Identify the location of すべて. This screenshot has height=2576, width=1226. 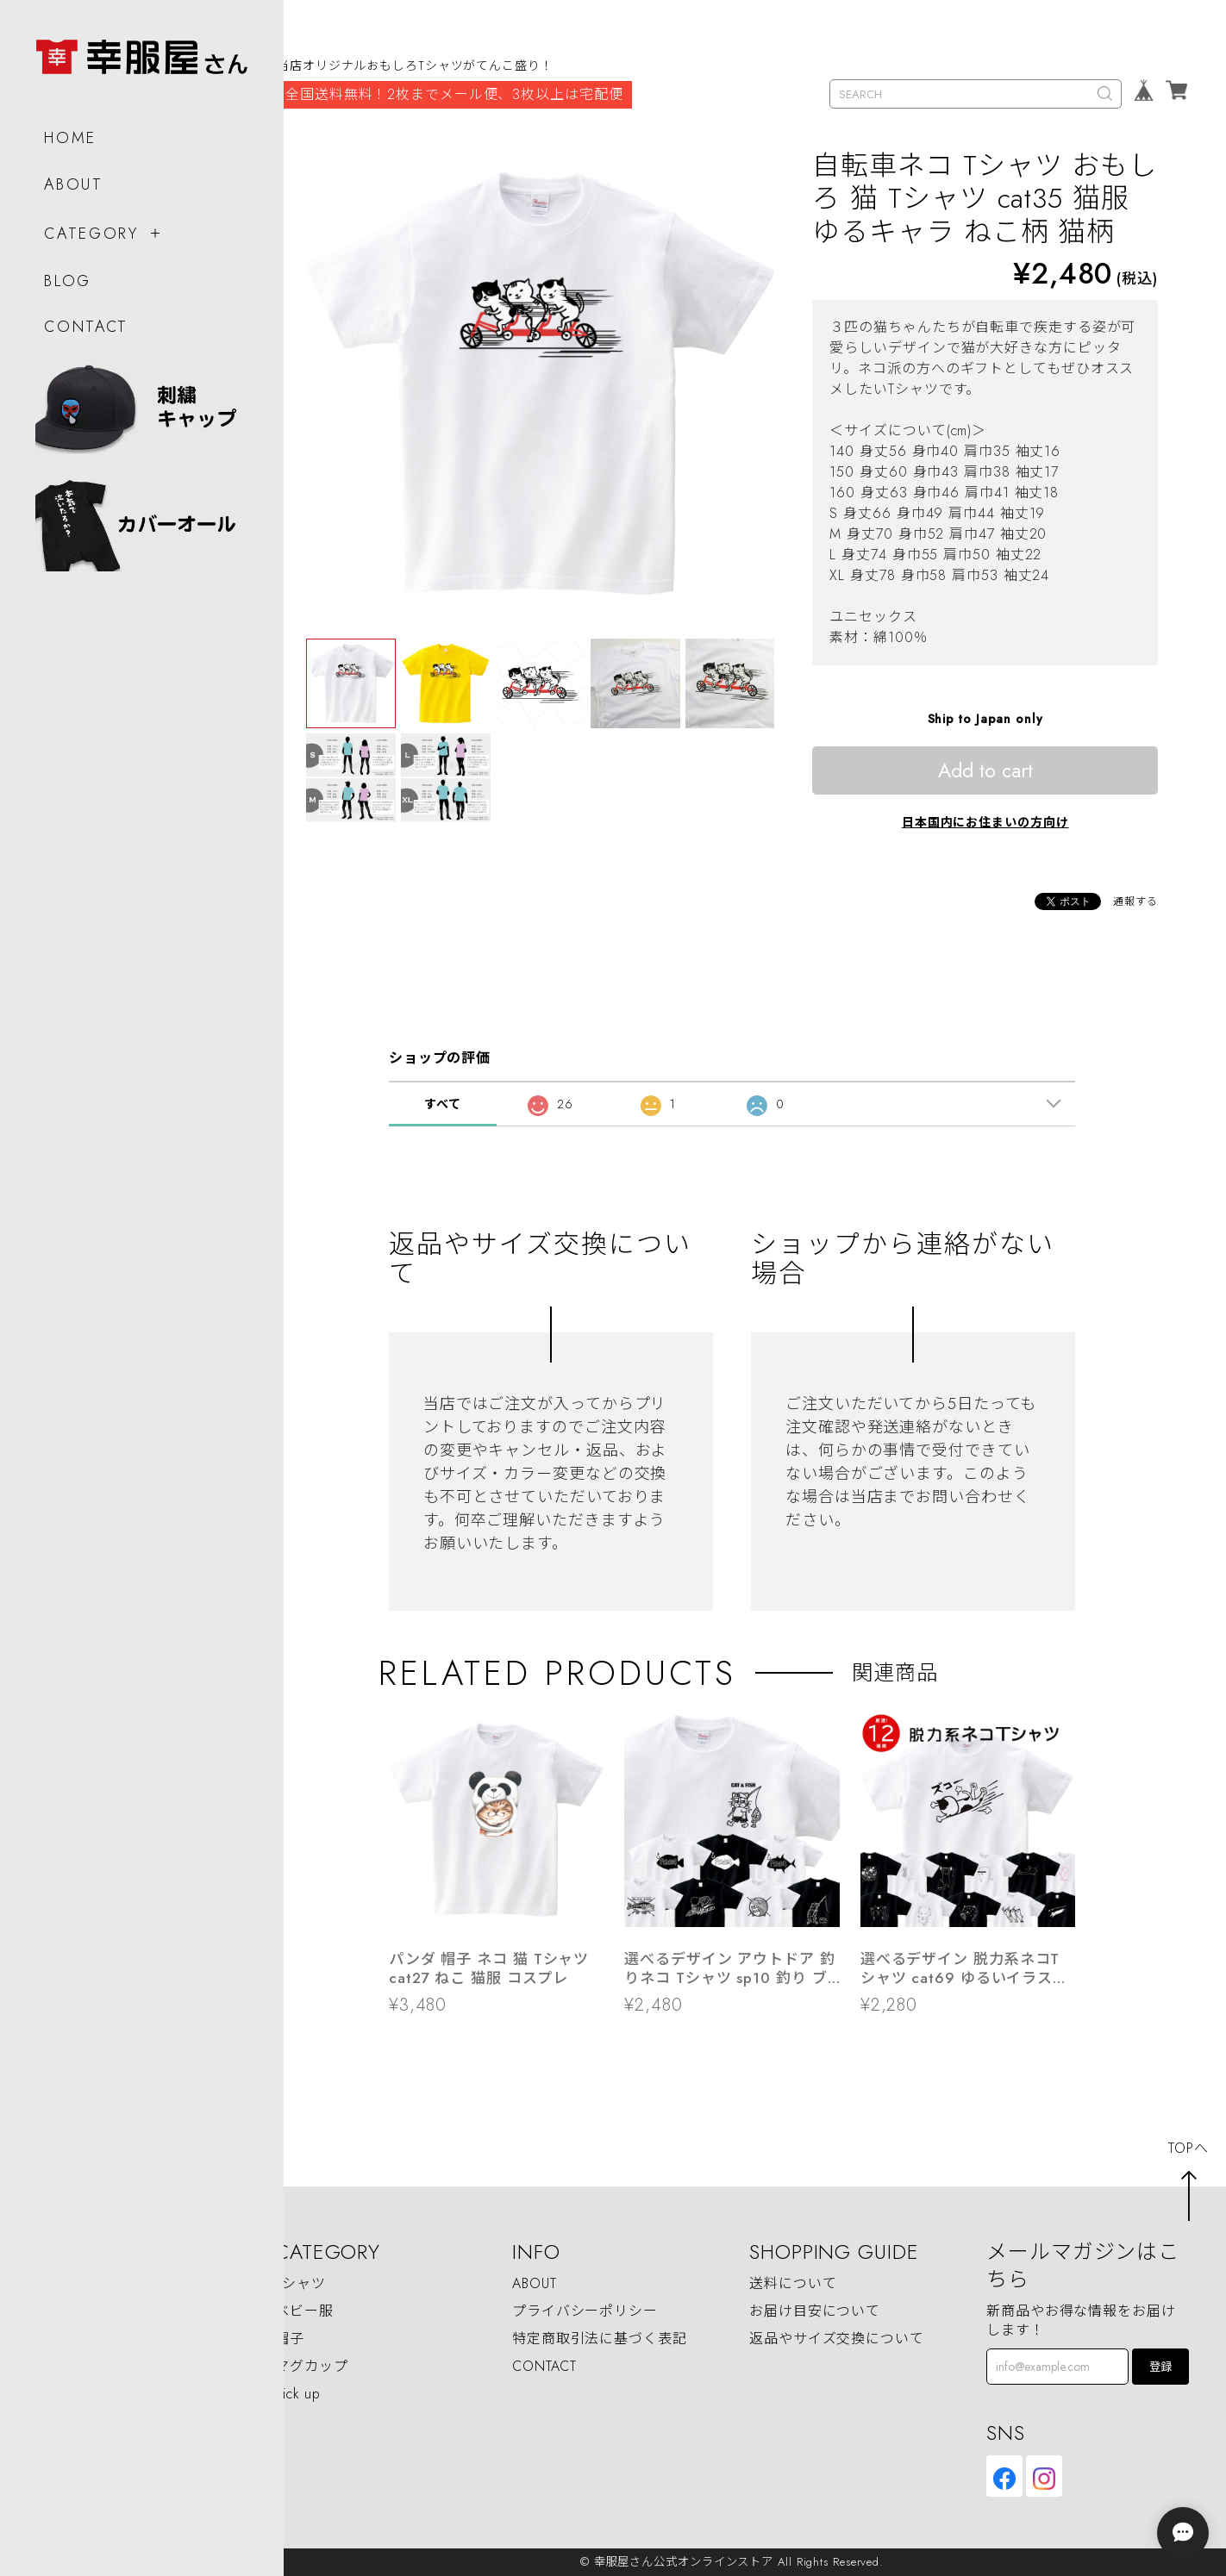
(442, 1104).